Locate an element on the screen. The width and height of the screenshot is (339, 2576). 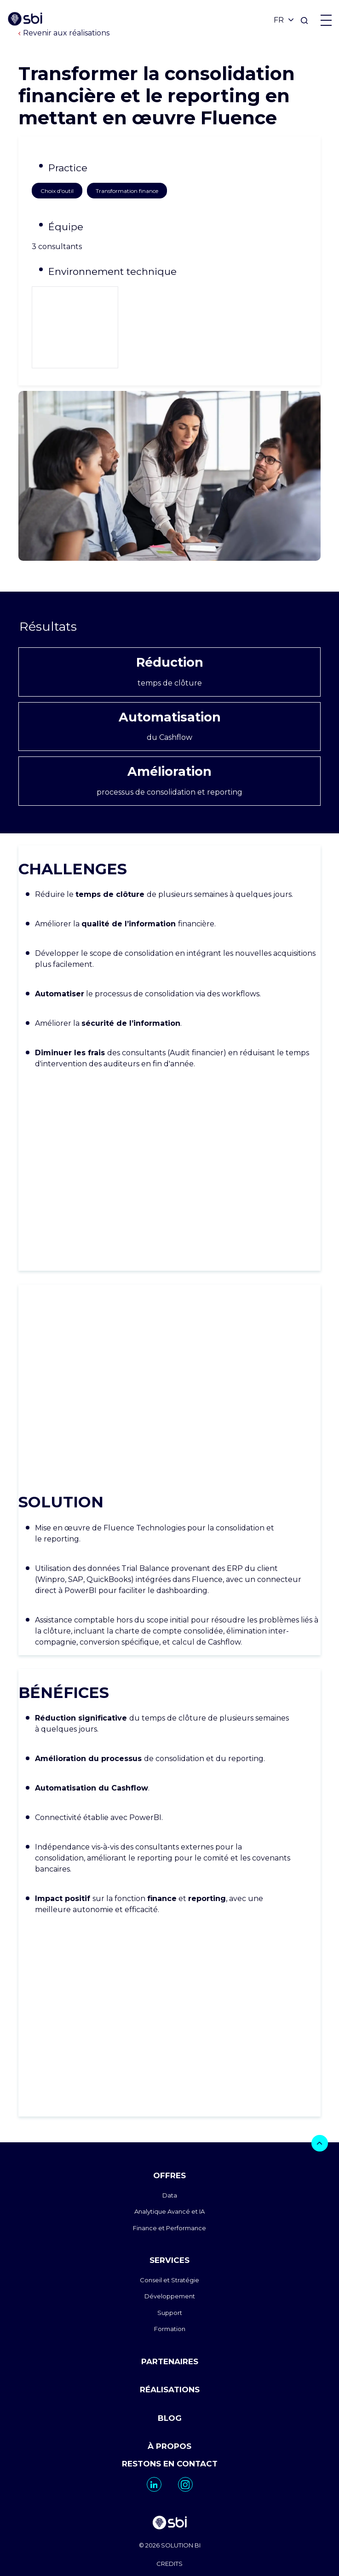
Analytique Avancé et IA is located at coordinates (169, 2155).